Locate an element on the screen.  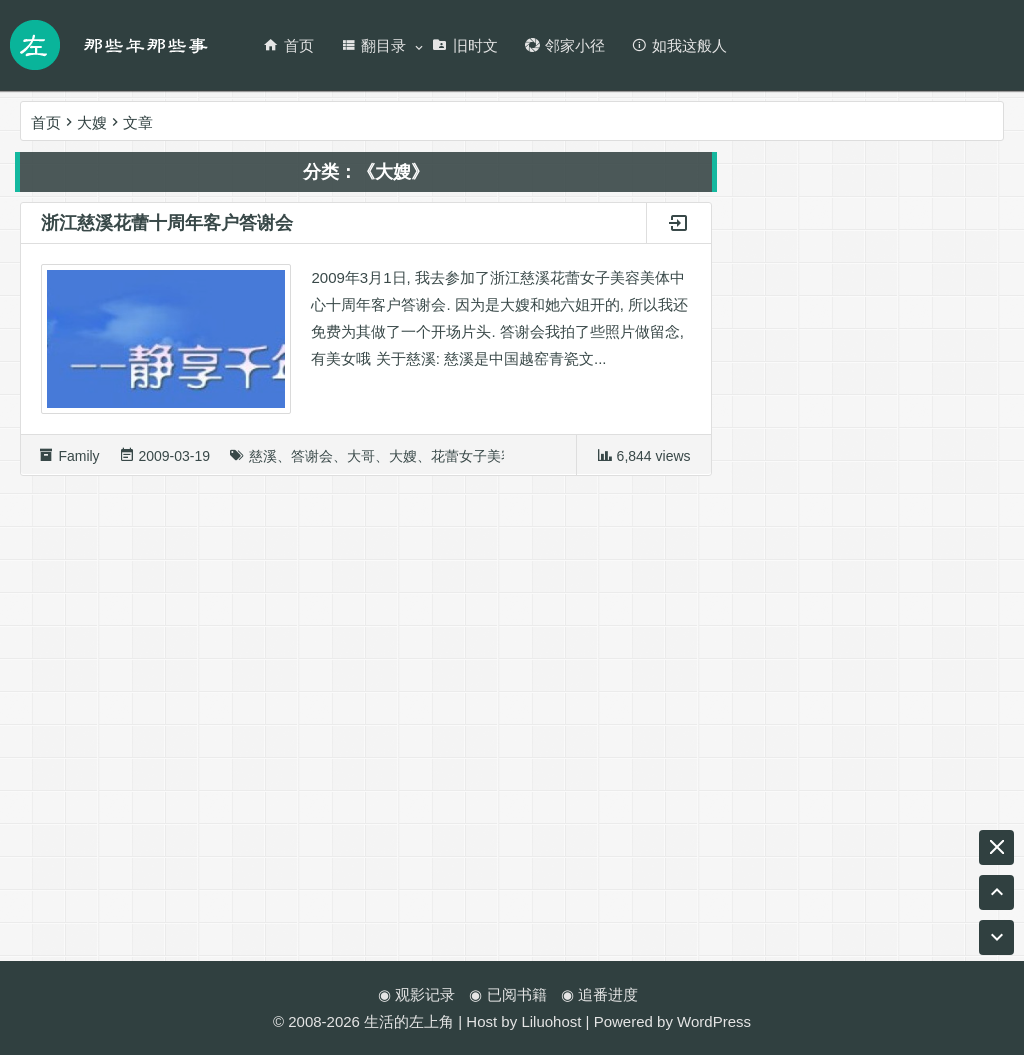
◉ 已阅书籍 is located at coordinates (507, 994).